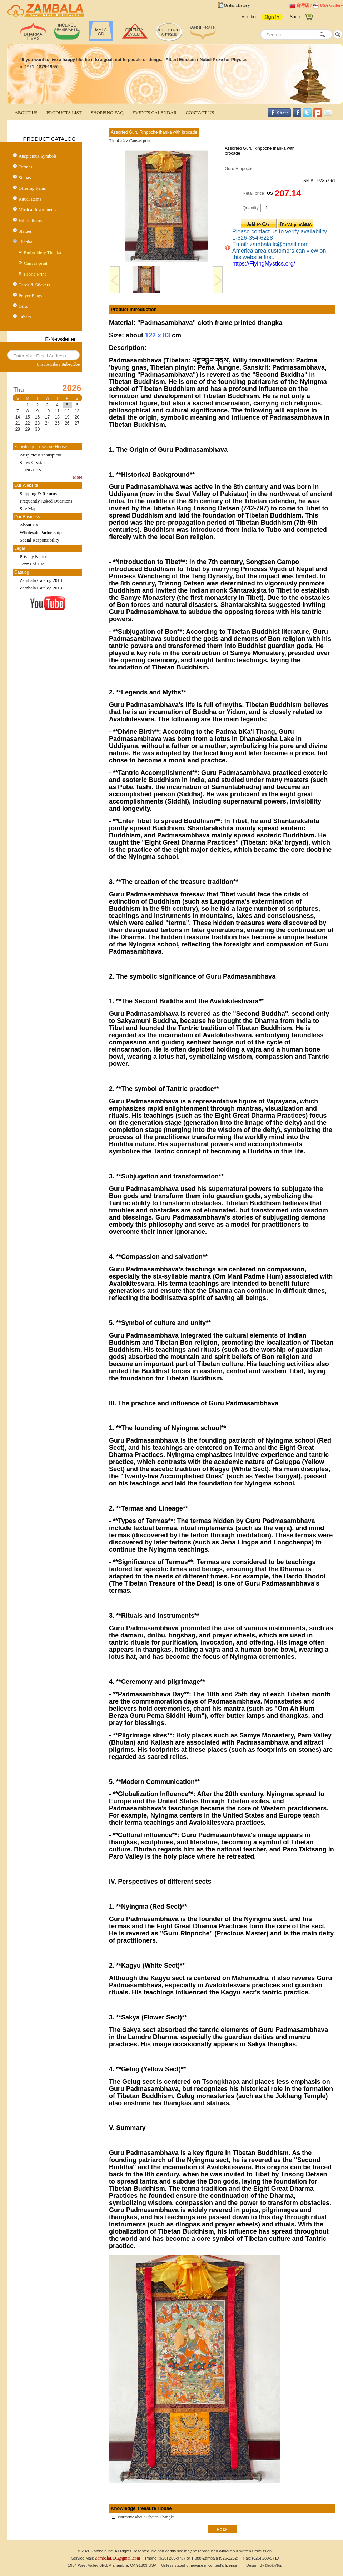  What do you see at coordinates (155, 112) in the screenshot?
I see `EVENTS CALENDAR` at bounding box center [155, 112].